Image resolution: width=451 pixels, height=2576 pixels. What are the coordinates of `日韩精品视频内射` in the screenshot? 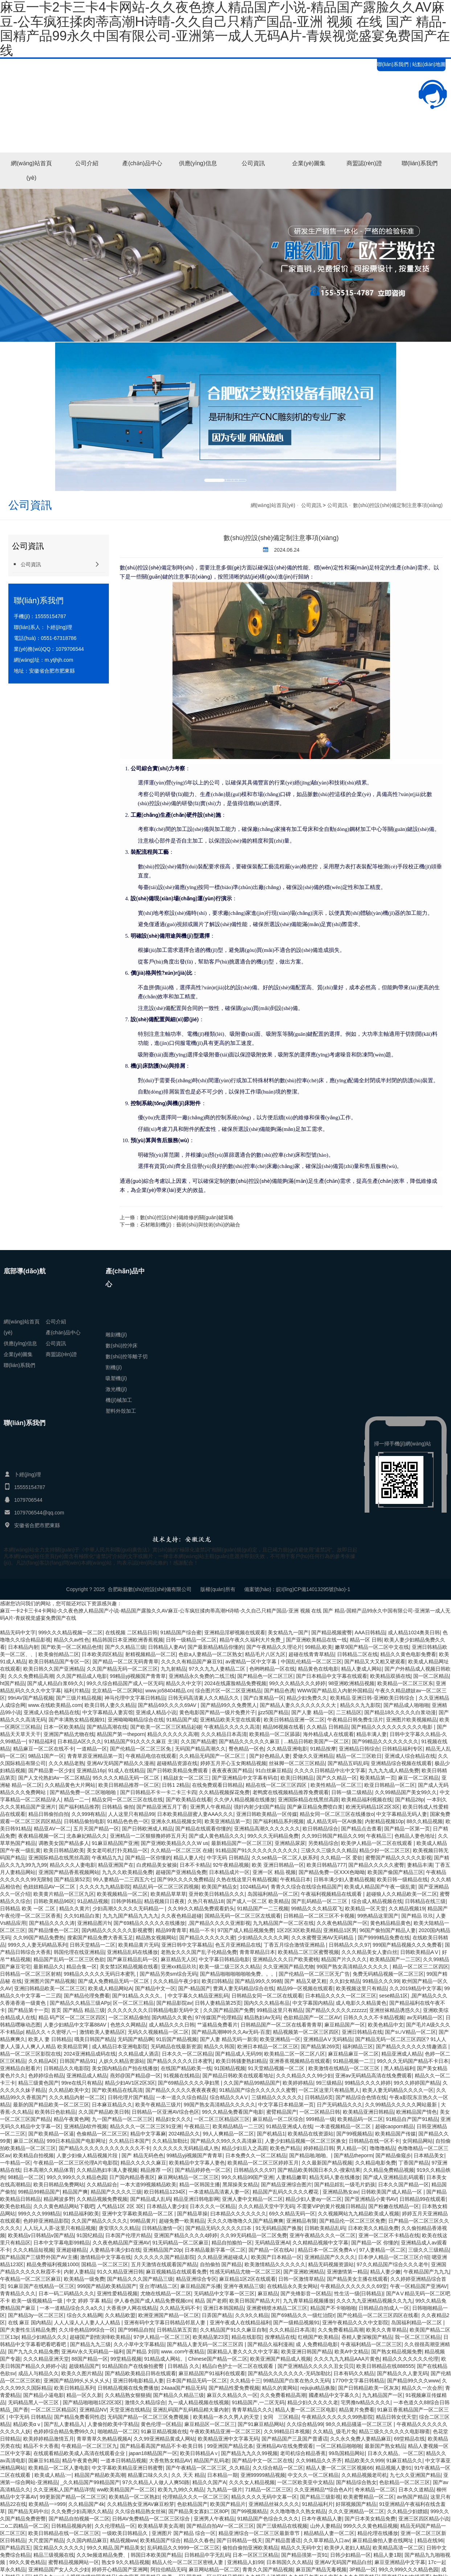 It's located at (71, 2526).